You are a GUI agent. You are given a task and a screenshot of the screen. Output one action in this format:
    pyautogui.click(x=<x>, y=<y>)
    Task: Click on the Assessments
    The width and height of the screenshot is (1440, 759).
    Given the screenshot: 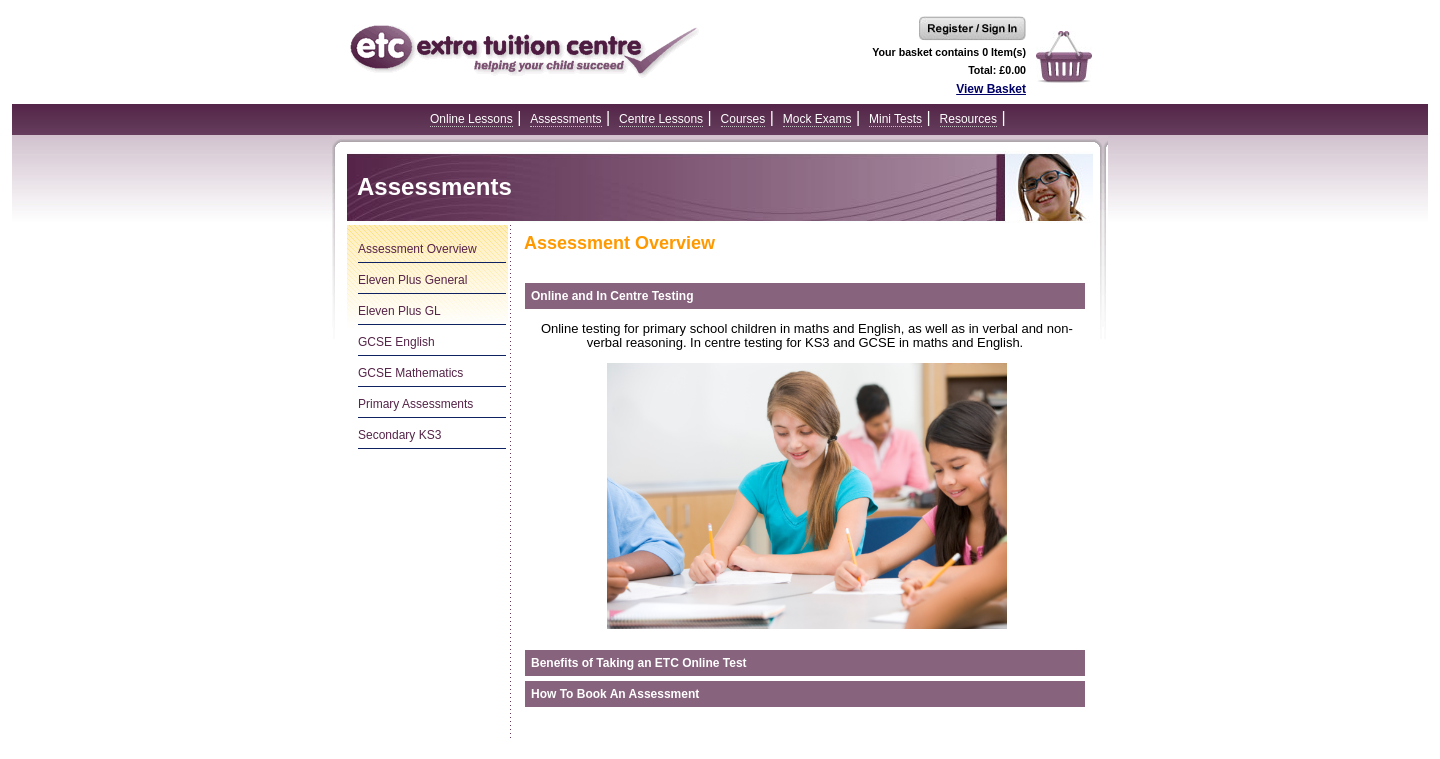 What is the action you would take?
    pyautogui.click(x=565, y=119)
    